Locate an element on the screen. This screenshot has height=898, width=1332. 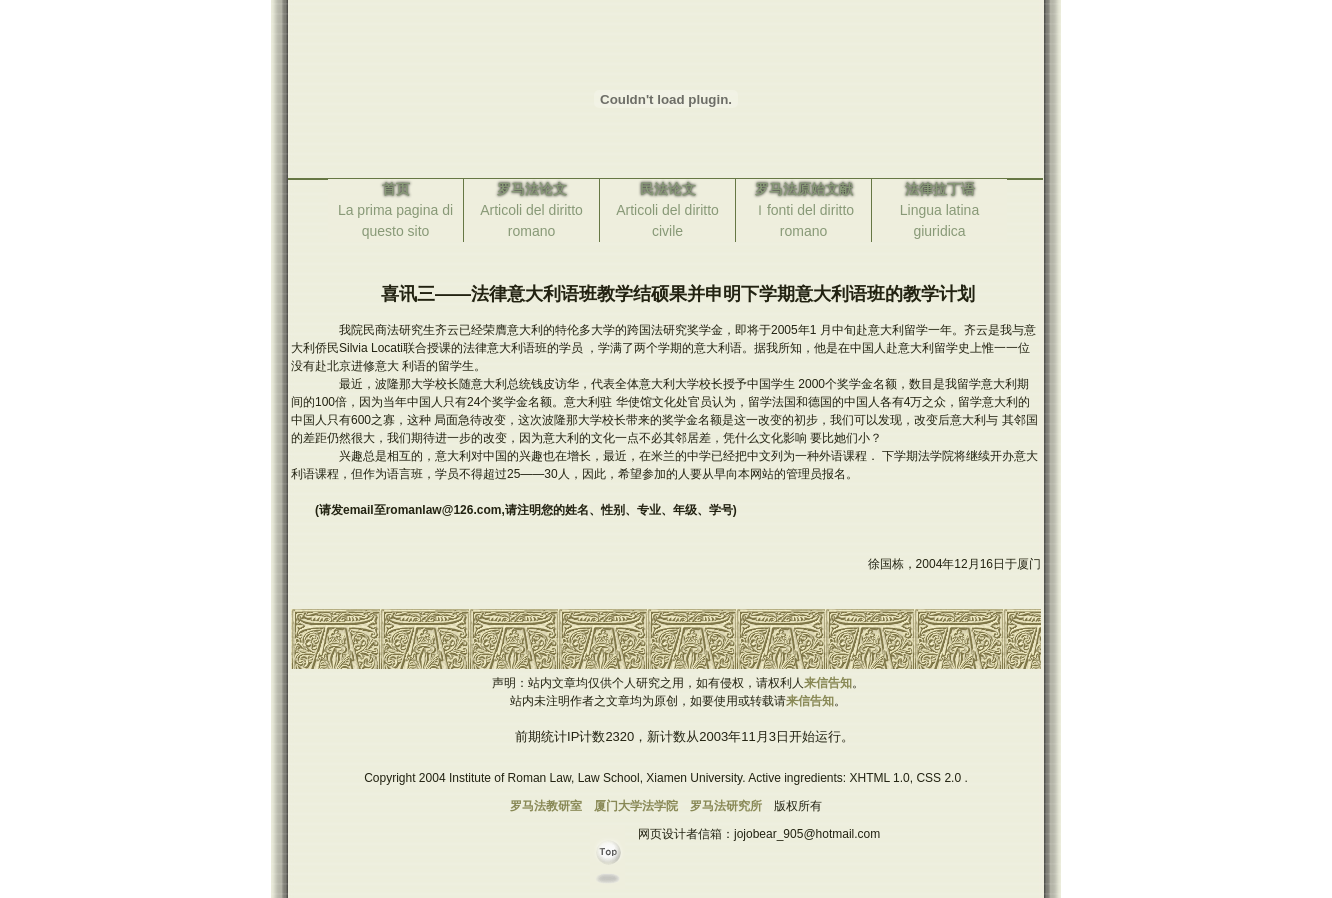
民法论文 is located at coordinates (668, 189).